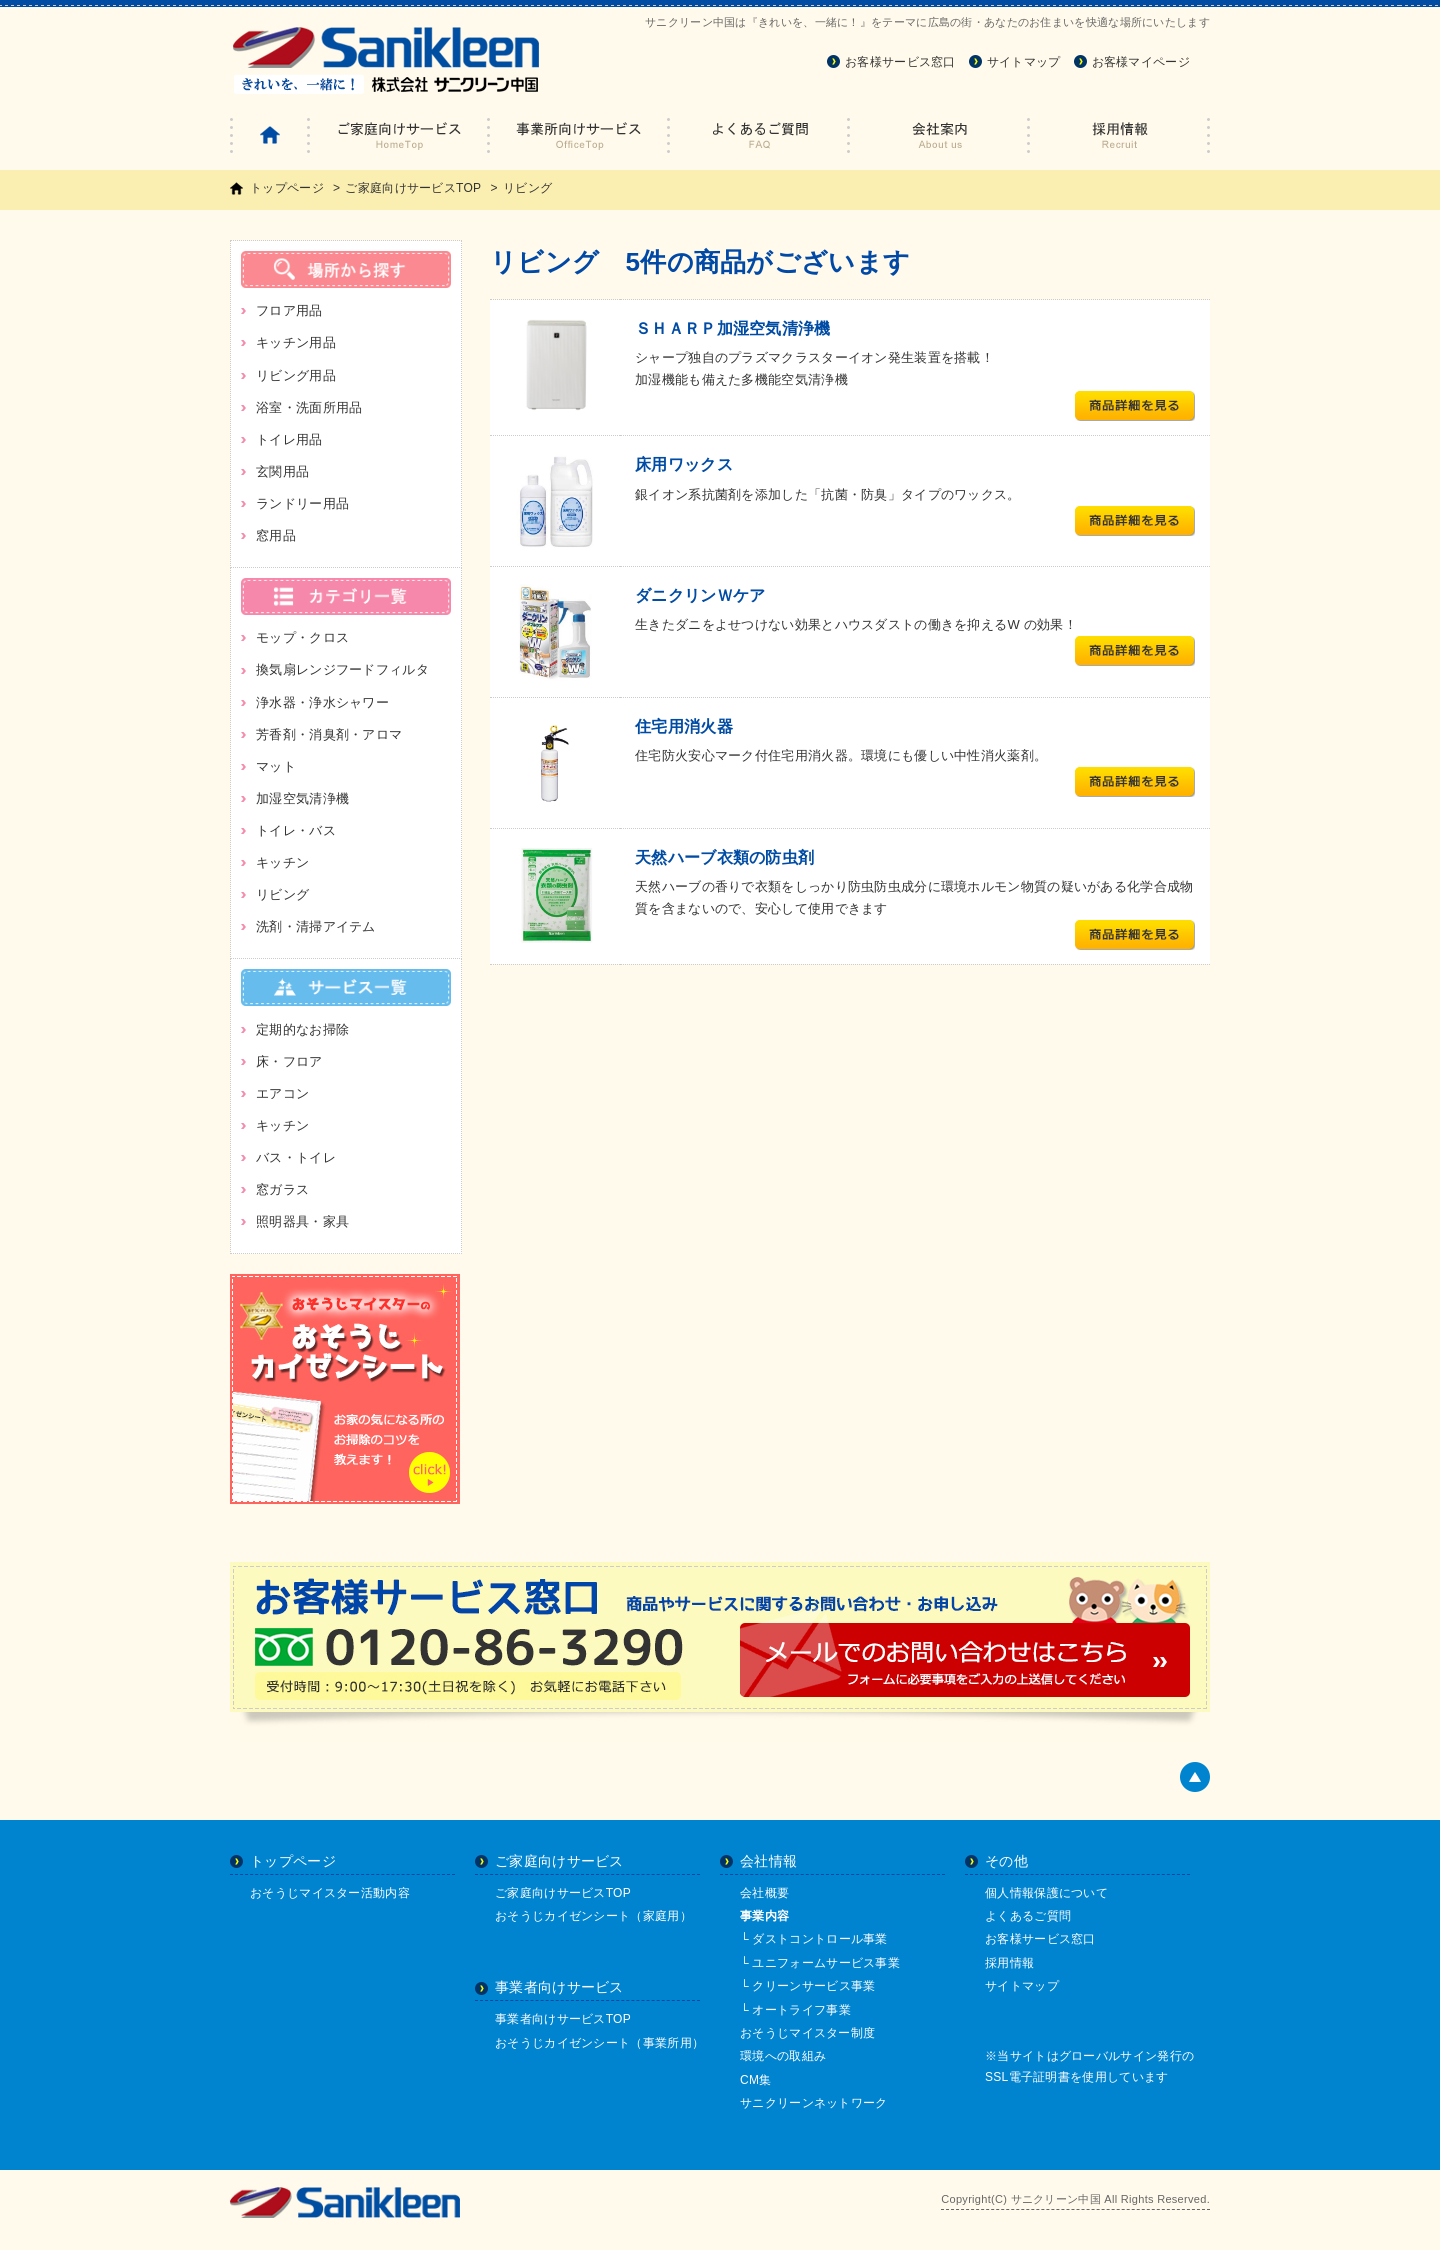 Image resolution: width=1440 pixels, height=2250 pixels. I want to click on ユニフォームサービス事業, so click(826, 1963).